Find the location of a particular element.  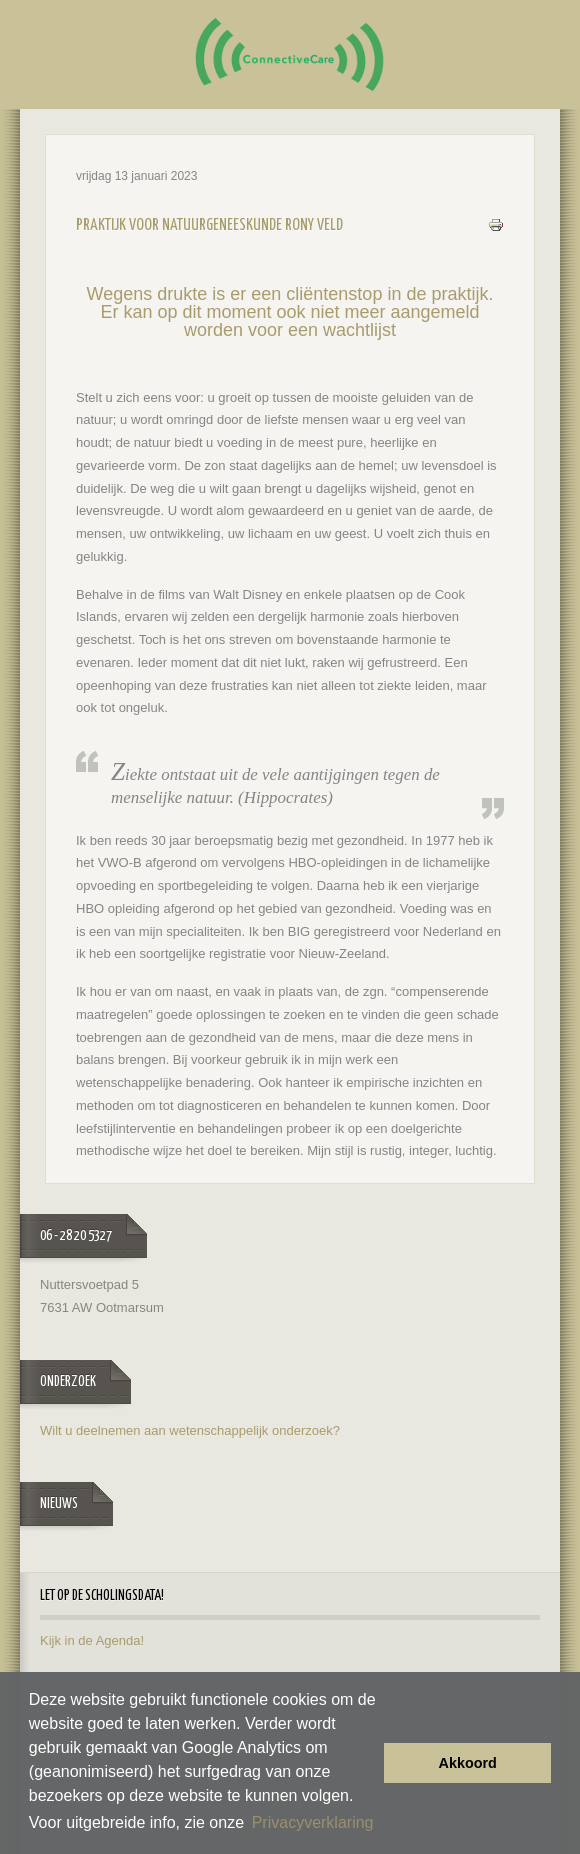

Wilt u deelnemen aan wetenschappelijk onderzoek? is located at coordinates (190, 1430).